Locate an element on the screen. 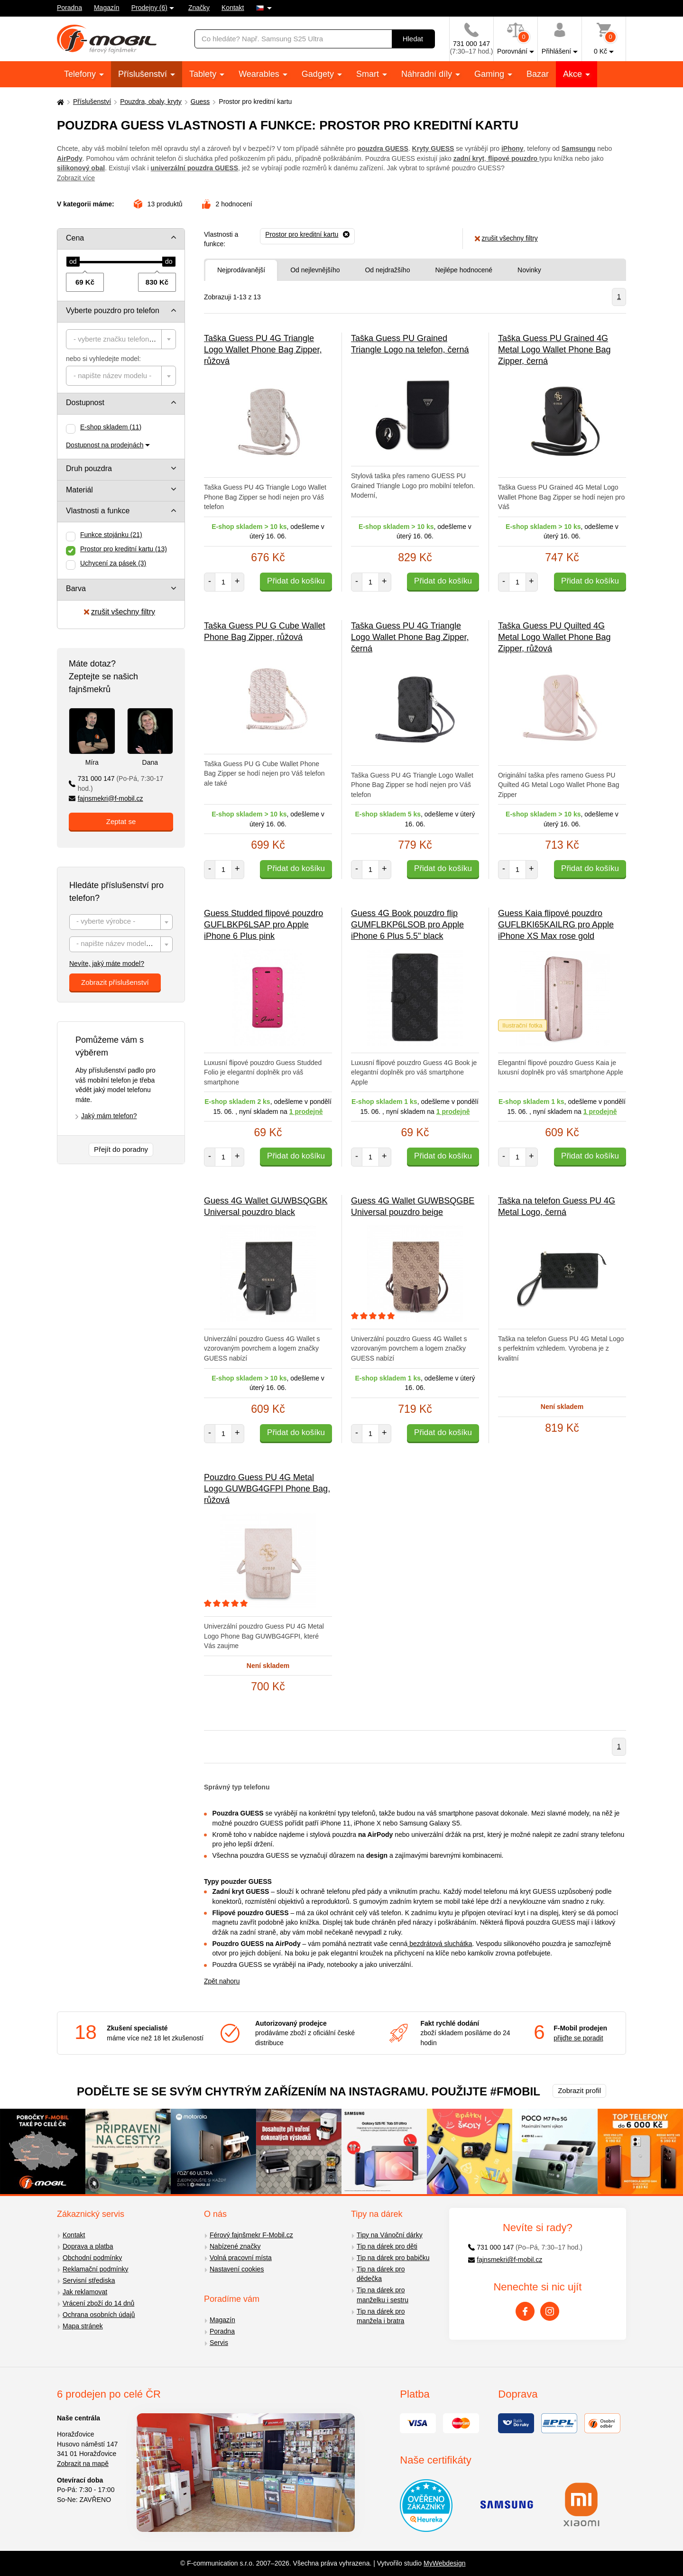 This screenshot has height=2576, width=683. Zobrazit na mapě is located at coordinates (83, 2463).